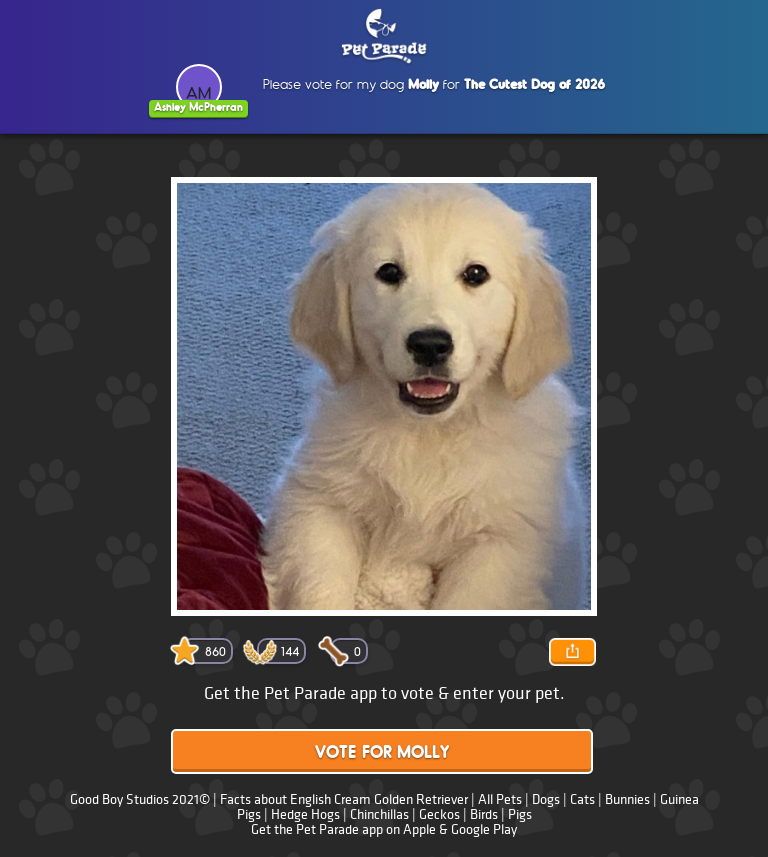 This screenshot has height=857, width=768. What do you see at coordinates (572, 652) in the screenshot?
I see `Share` at bounding box center [572, 652].